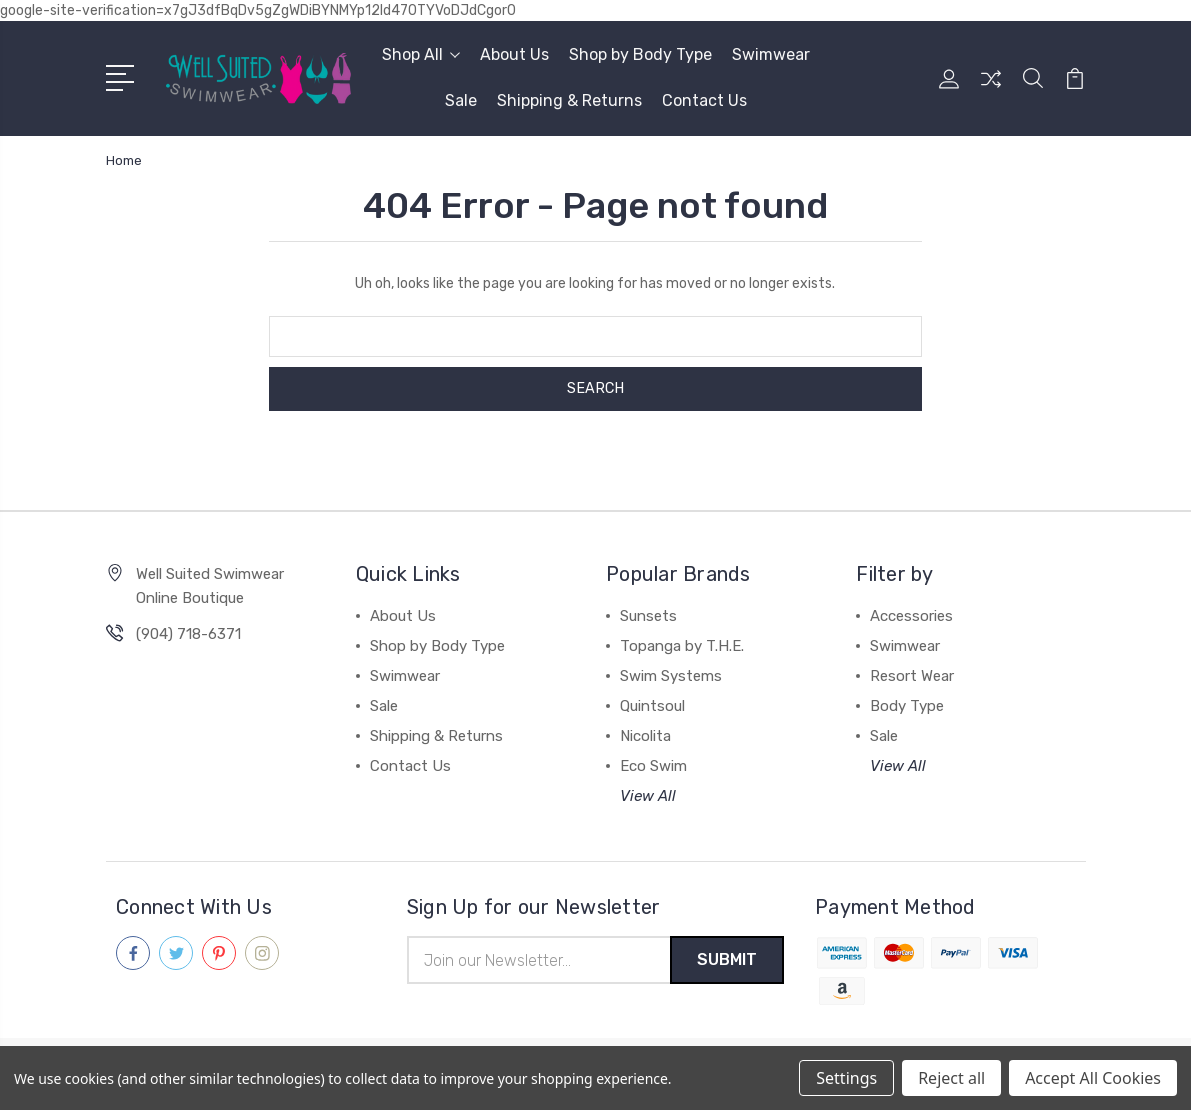 This screenshot has height=1110, width=1191. Describe the element at coordinates (648, 796) in the screenshot. I see `View All` at that location.